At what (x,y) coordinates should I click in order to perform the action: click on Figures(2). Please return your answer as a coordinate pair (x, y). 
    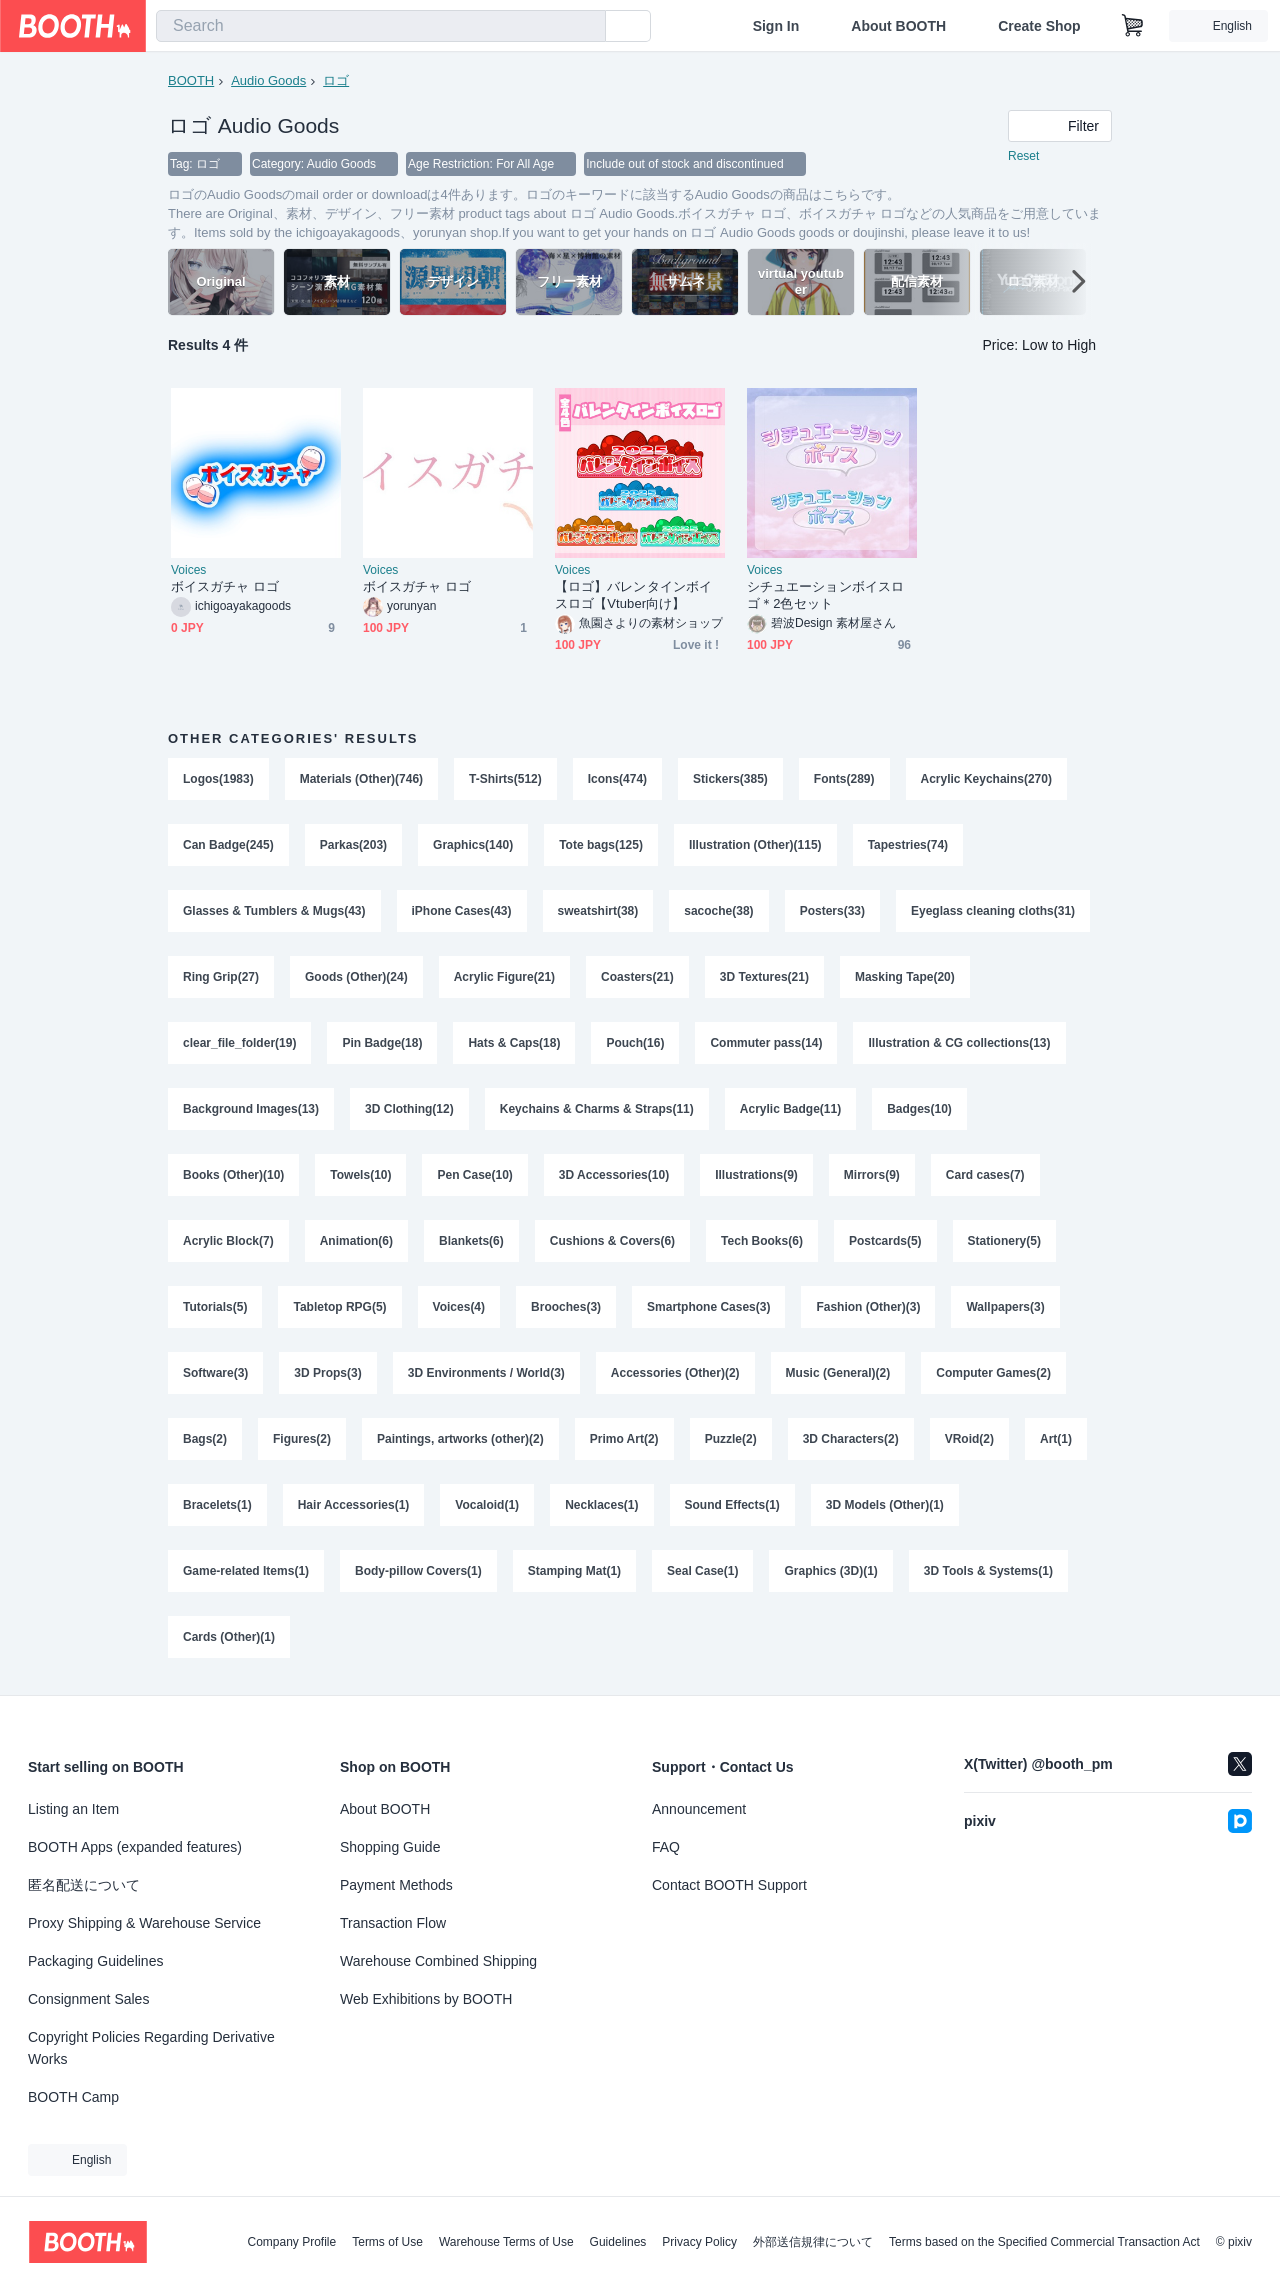
    Looking at the image, I should click on (302, 1439).